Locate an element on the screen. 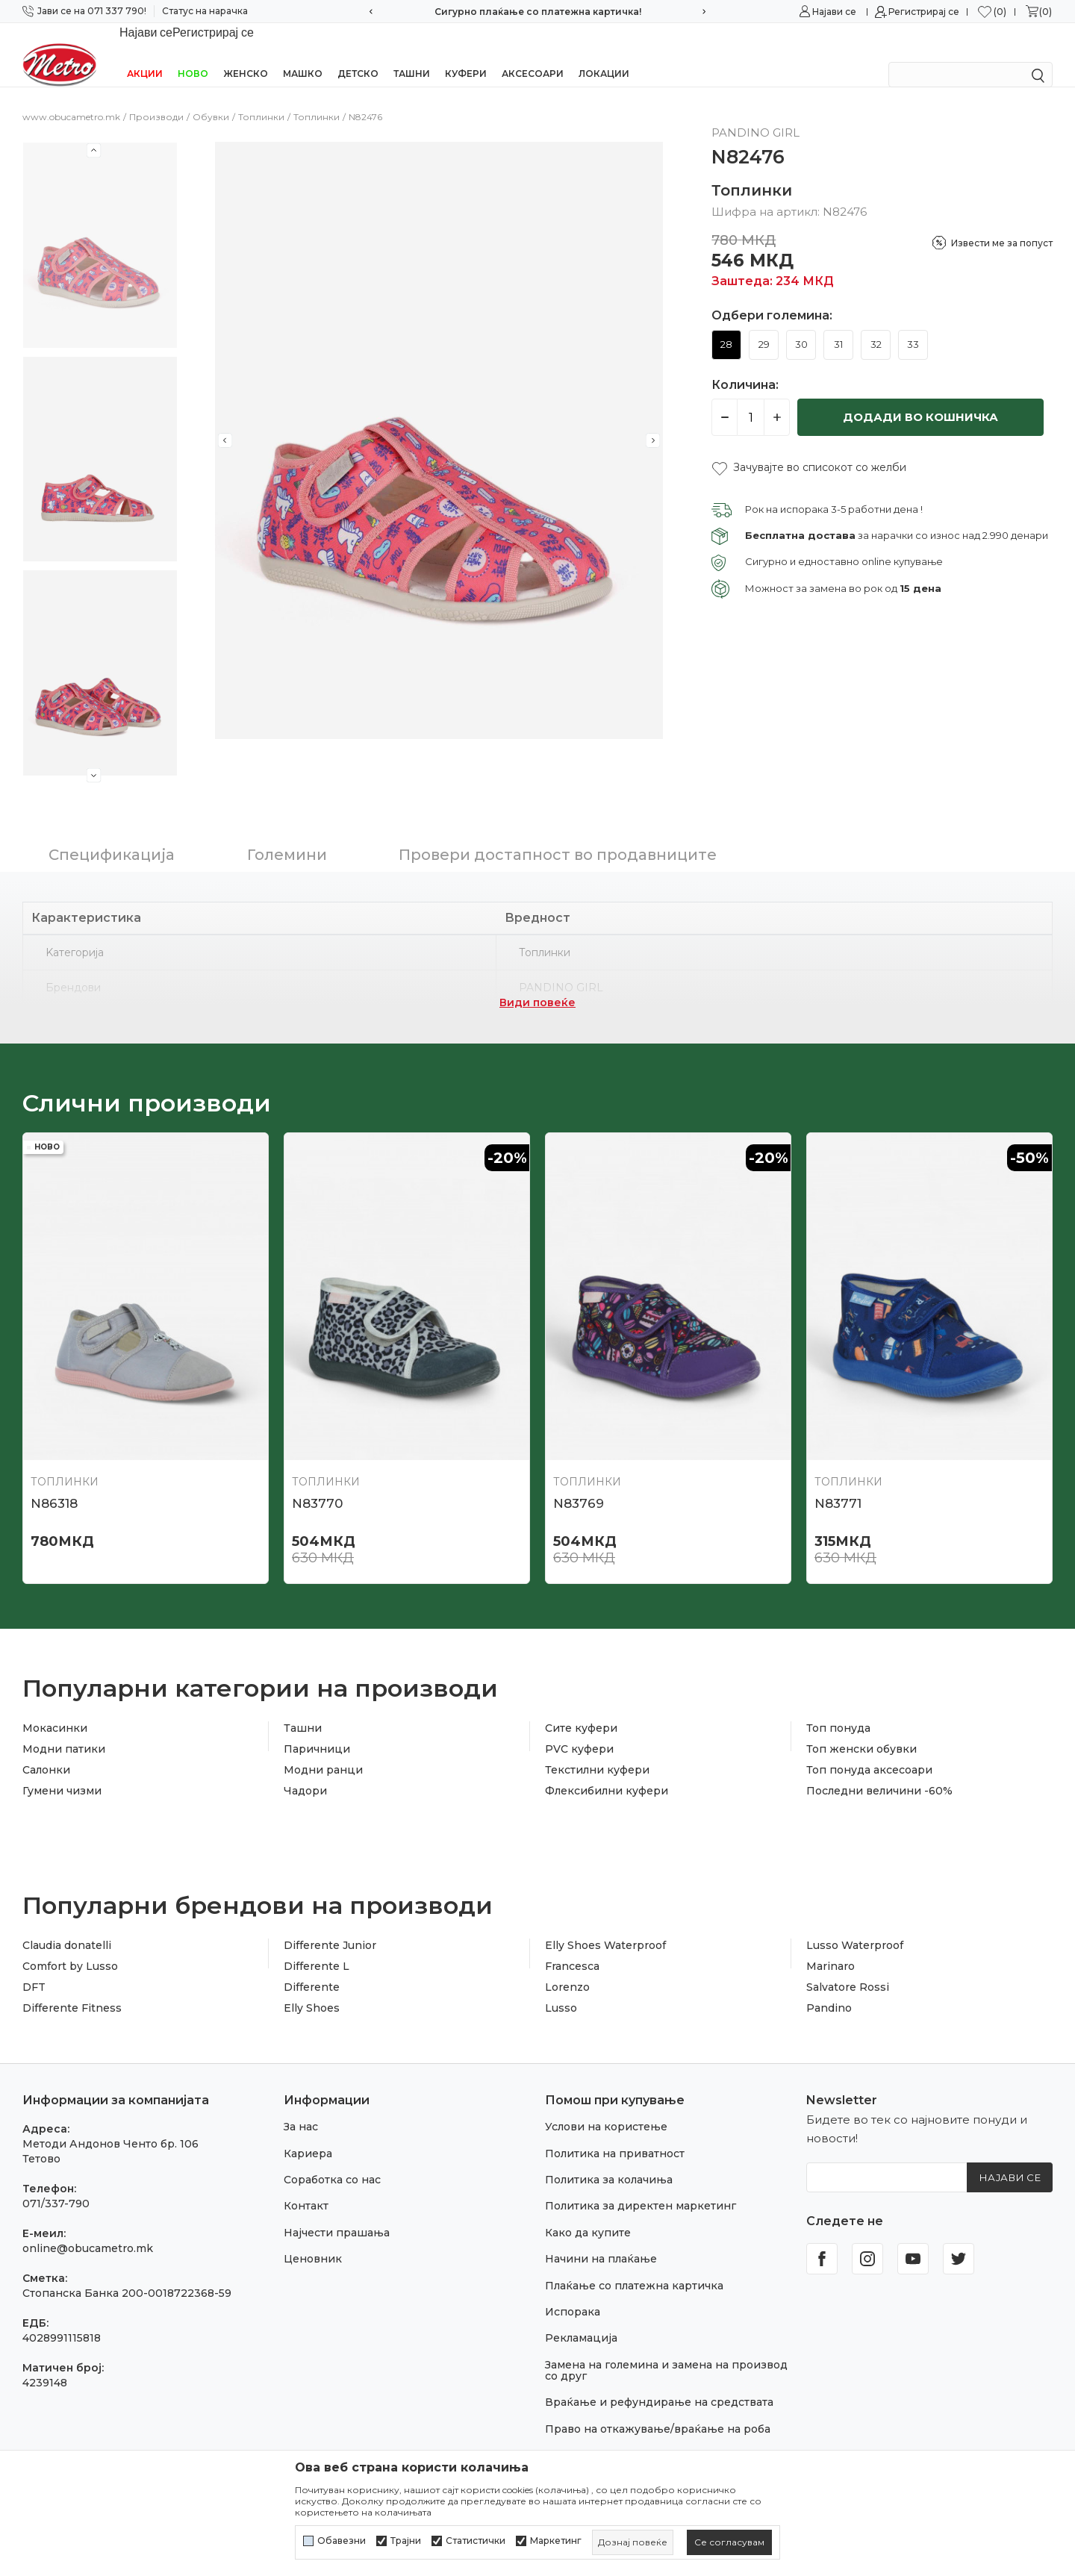  Политика за директен маркетинг is located at coordinates (640, 2186).